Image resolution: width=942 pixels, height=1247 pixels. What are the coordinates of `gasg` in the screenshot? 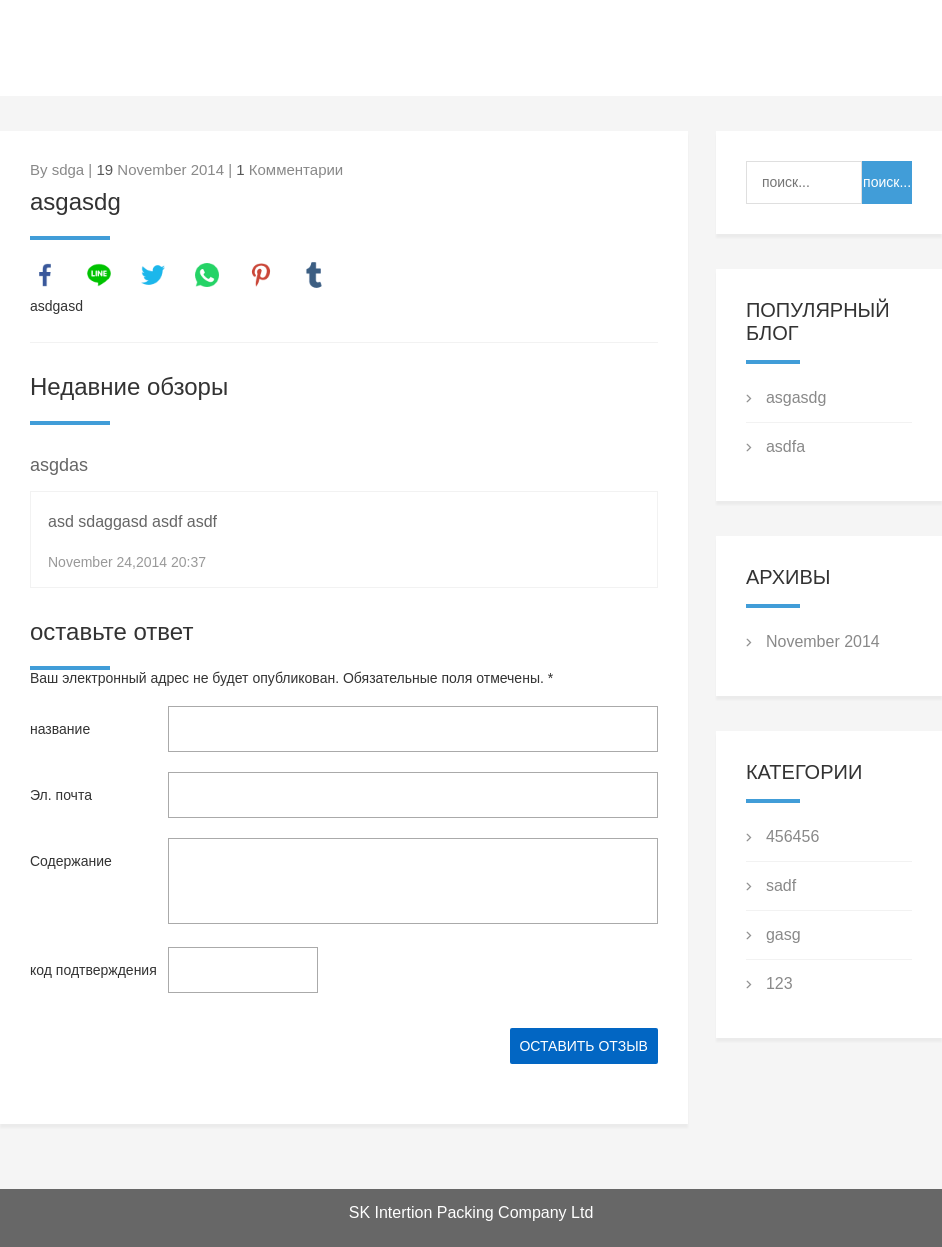 It's located at (783, 934).